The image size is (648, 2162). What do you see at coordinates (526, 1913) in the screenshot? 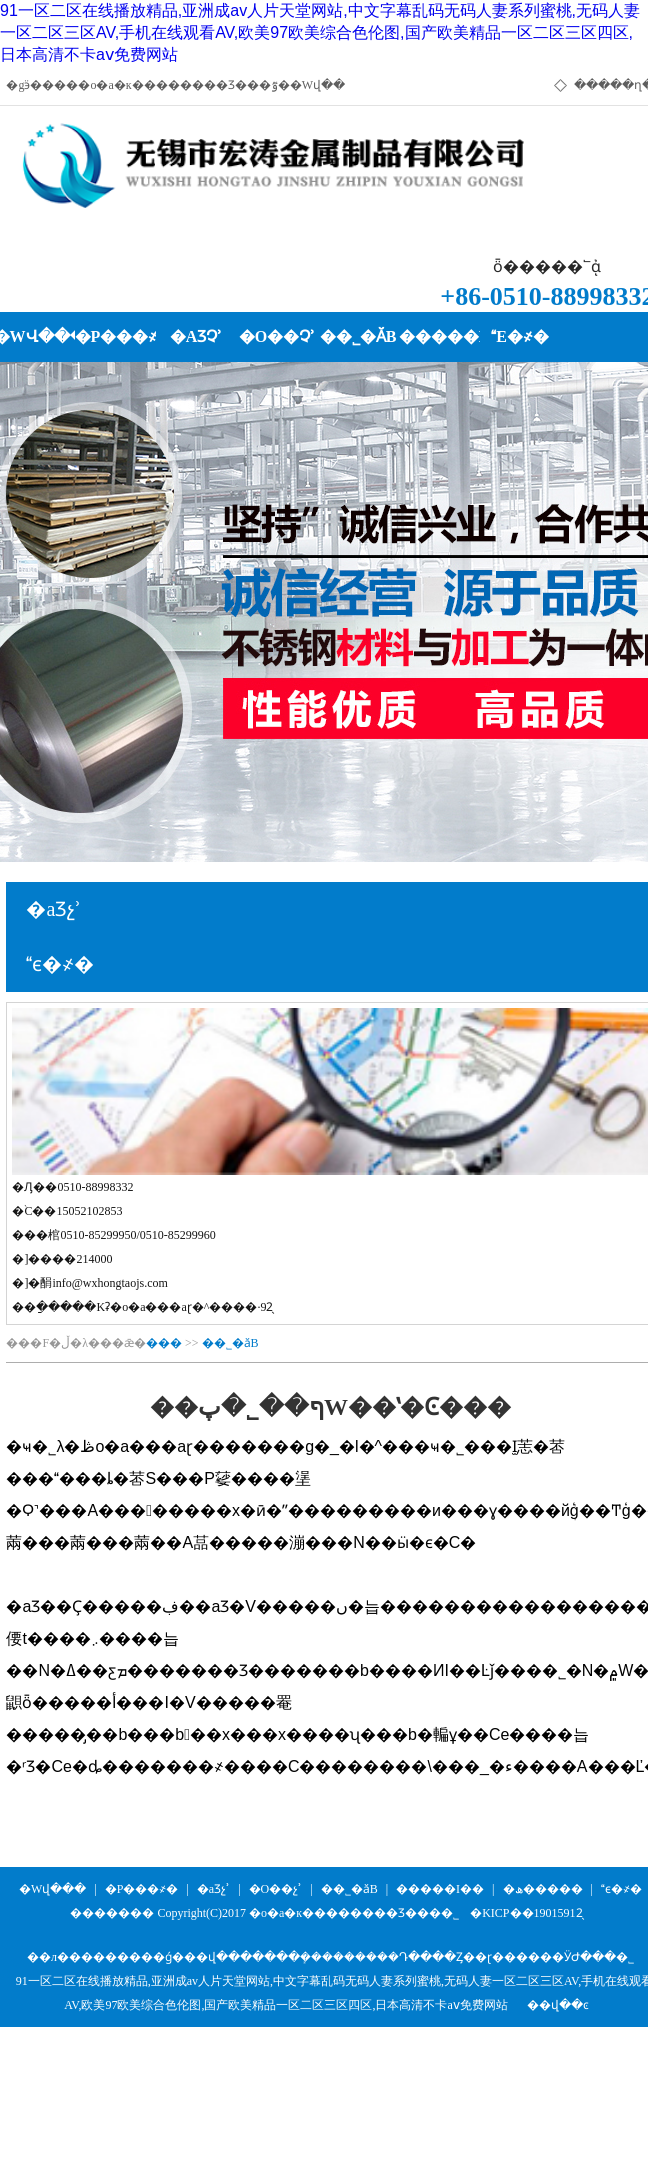
I see `�KICP��19015912̖` at bounding box center [526, 1913].